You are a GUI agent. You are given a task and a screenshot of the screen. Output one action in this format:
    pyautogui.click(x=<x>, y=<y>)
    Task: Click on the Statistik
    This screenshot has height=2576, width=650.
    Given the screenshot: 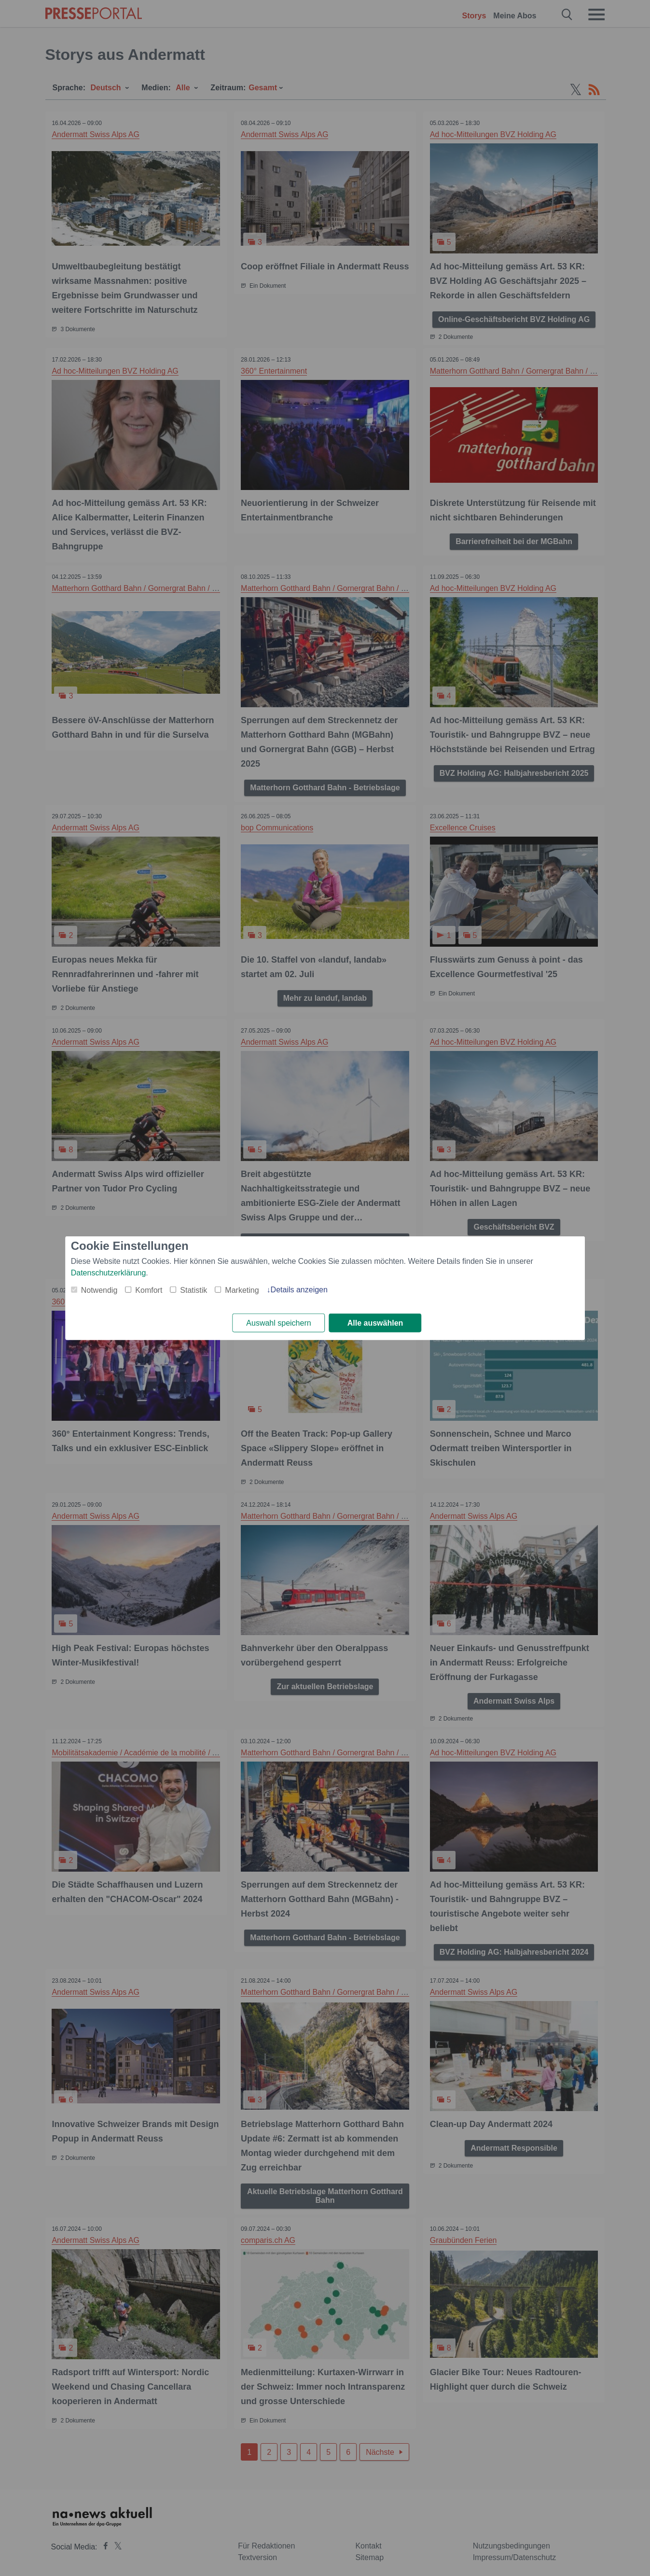 What is the action you would take?
    pyautogui.click(x=193, y=1290)
    